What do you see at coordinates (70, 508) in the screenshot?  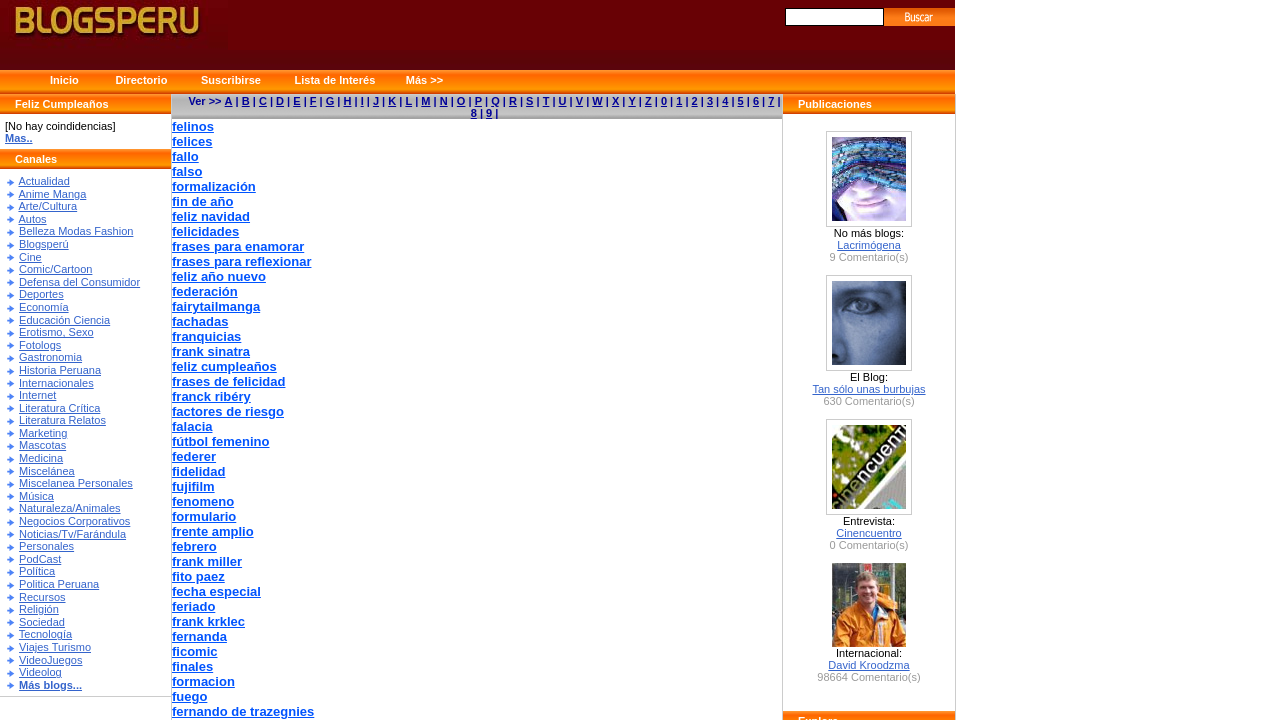 I see `Naturaleza/Animales` at bounding box center [70, 508].